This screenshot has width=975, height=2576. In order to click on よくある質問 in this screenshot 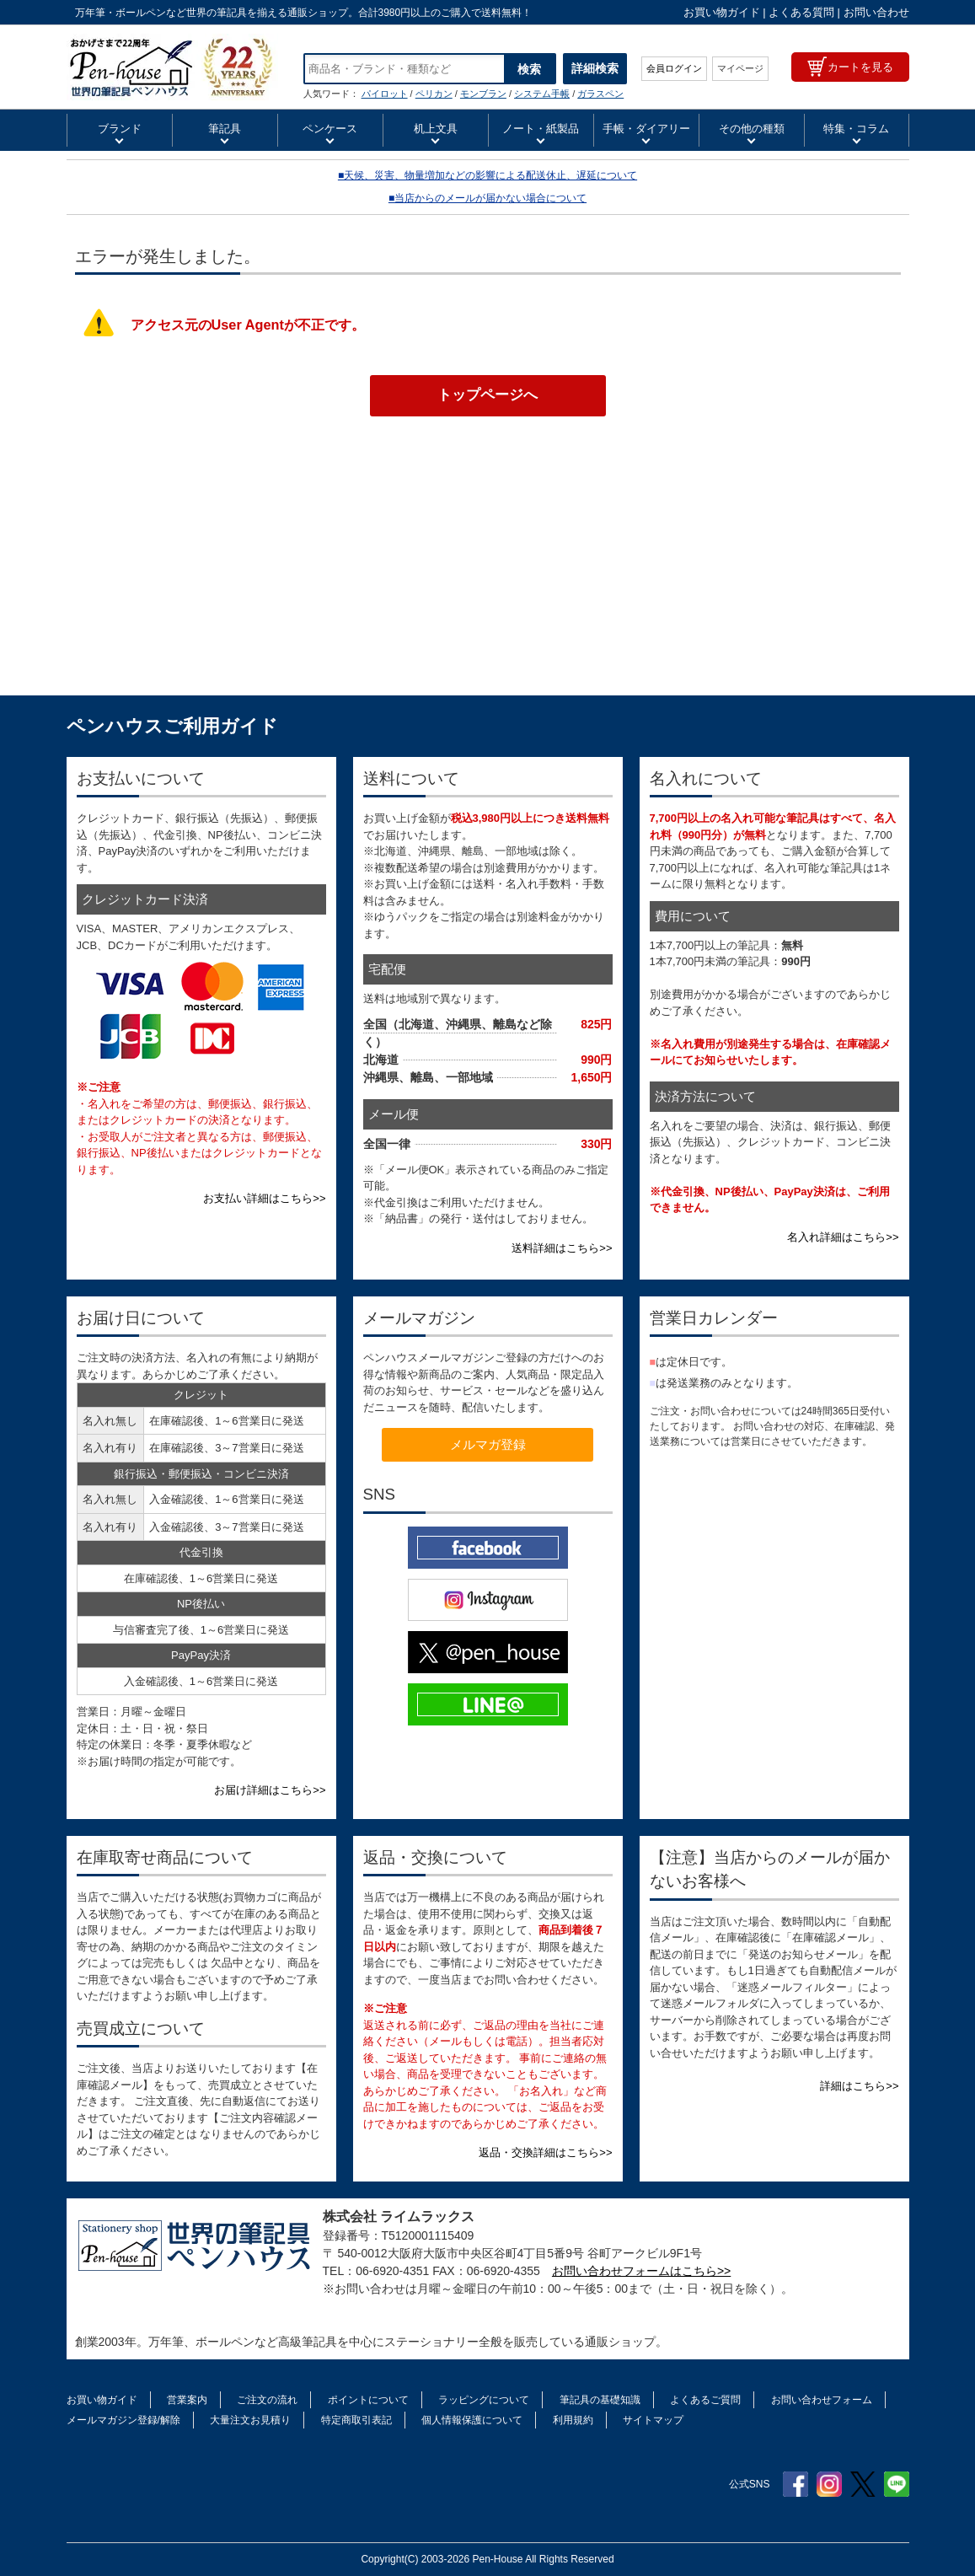, I will do `click(801, 12)`.